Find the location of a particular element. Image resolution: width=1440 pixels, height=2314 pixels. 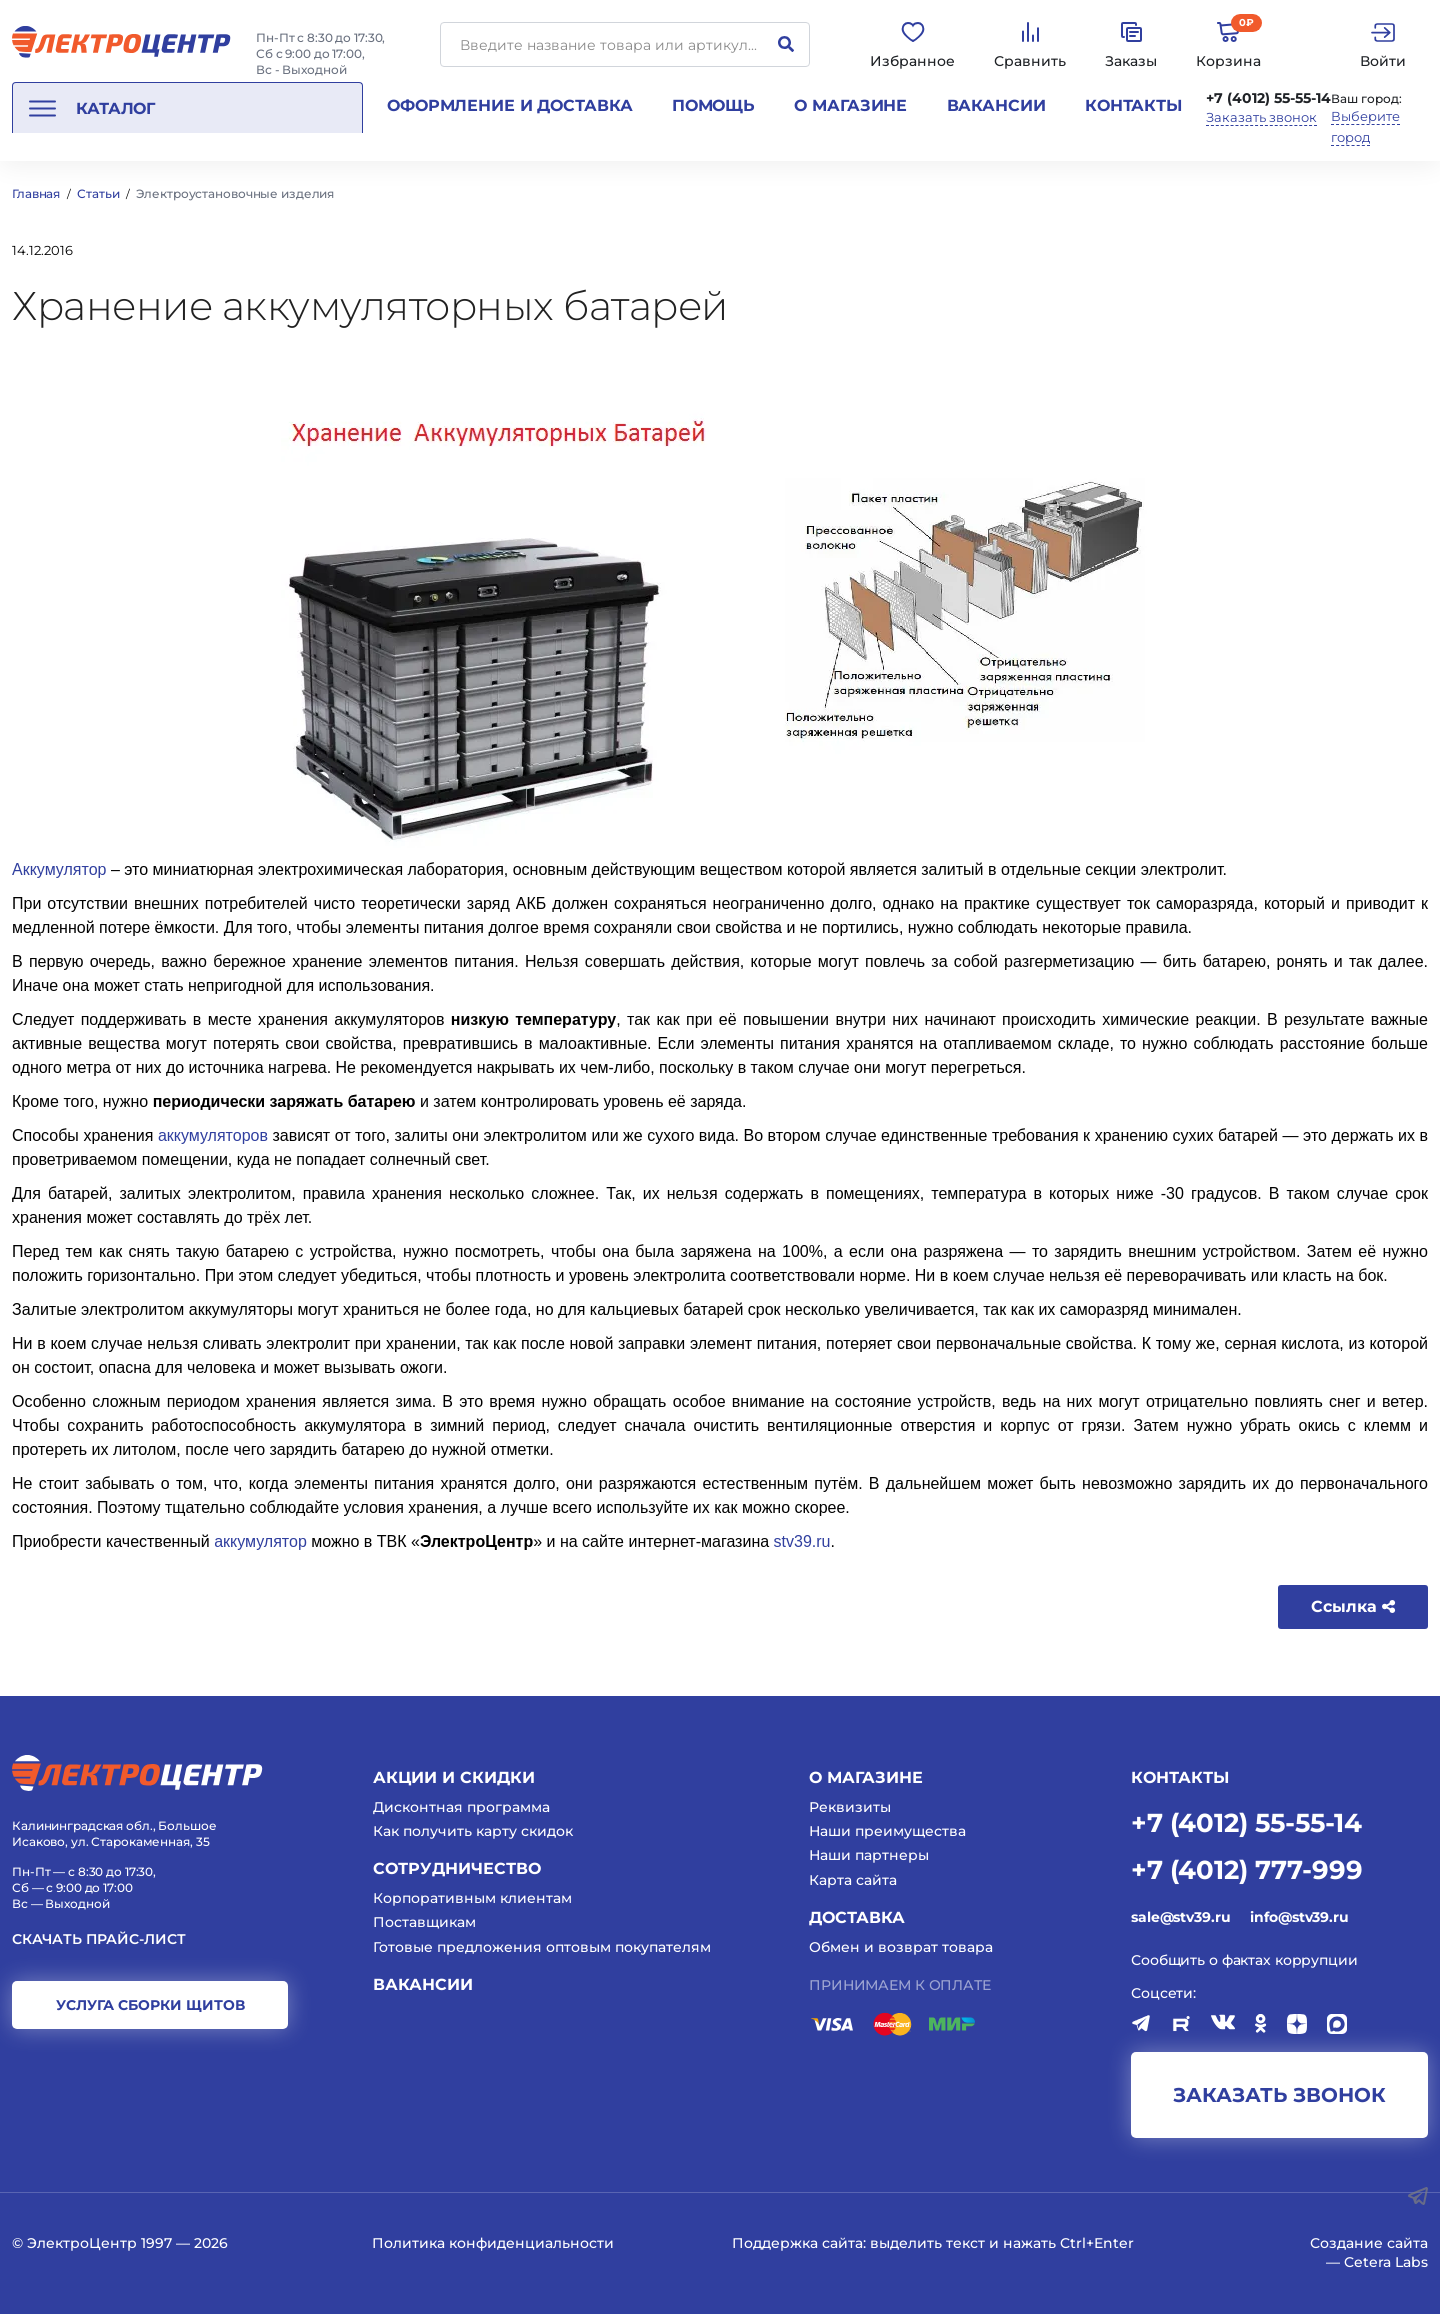

Готовые предложения оптовым покупателям is located at coordinates (542, 1947).